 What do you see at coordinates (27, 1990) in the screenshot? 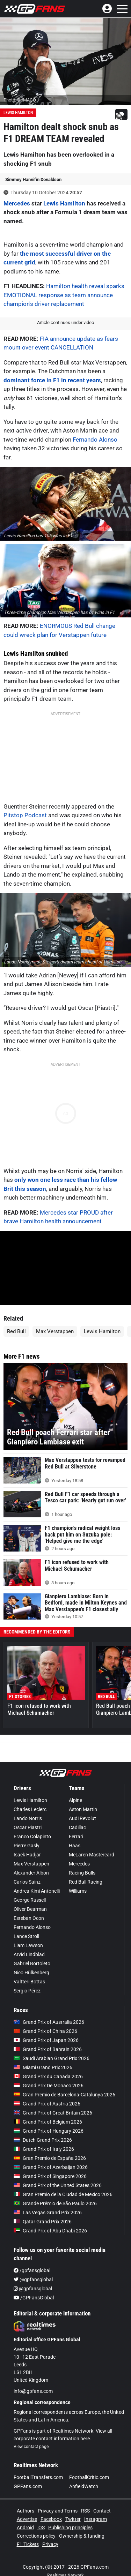
I see `Sergio Pérez` at bounding box center [27, 1990].